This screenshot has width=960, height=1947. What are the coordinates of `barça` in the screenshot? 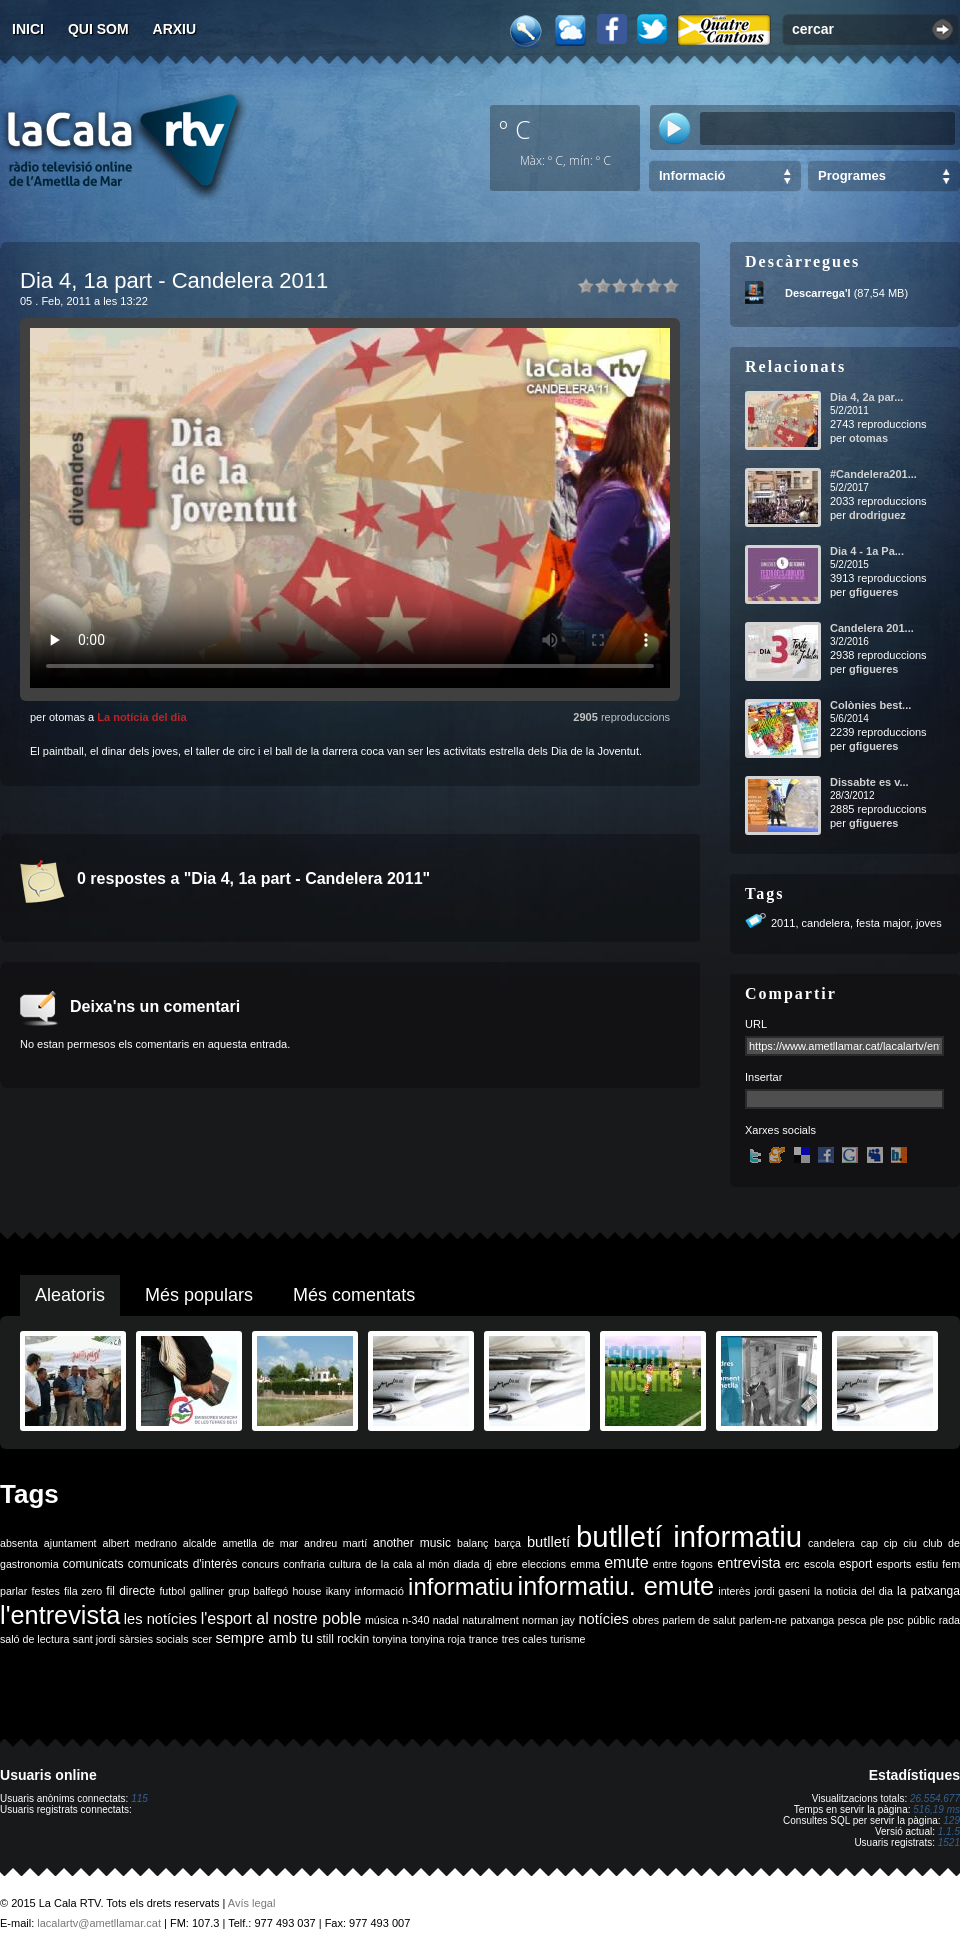 It's located at (507, 1543).